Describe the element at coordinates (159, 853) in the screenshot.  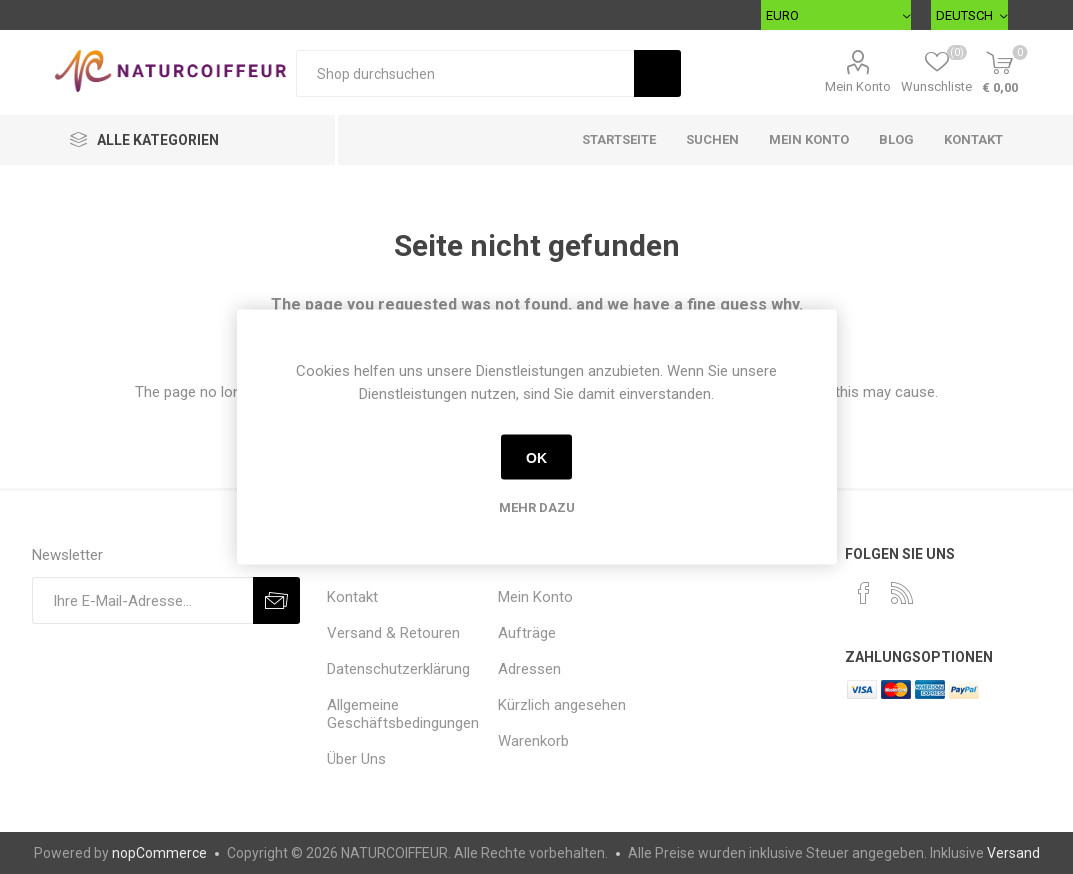
I see `nopCommerce` at that location.